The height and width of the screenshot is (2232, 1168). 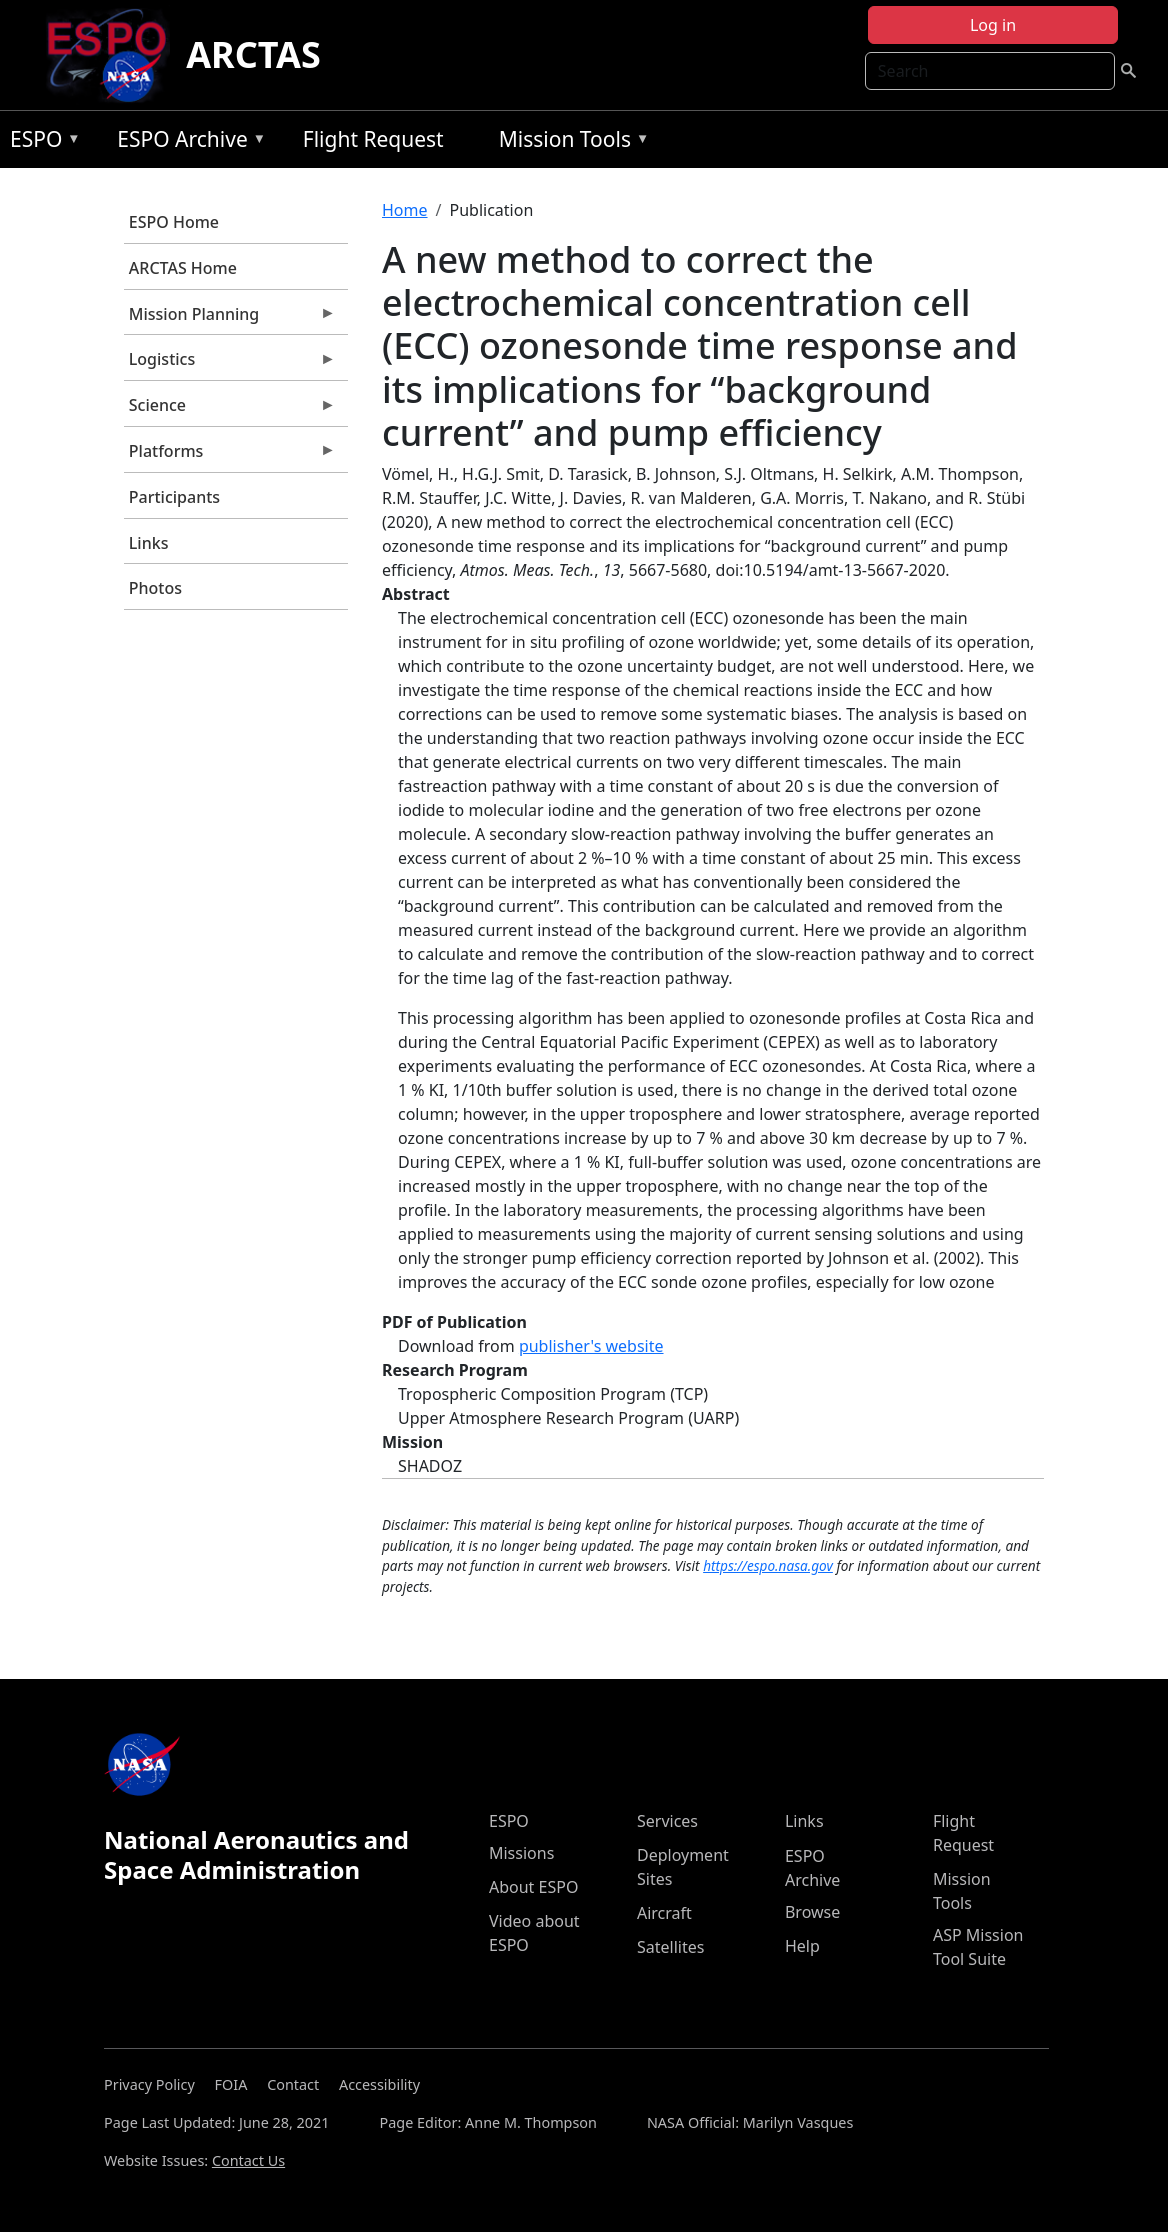 I want to click on Flight Request, so click(x=373, y=139).